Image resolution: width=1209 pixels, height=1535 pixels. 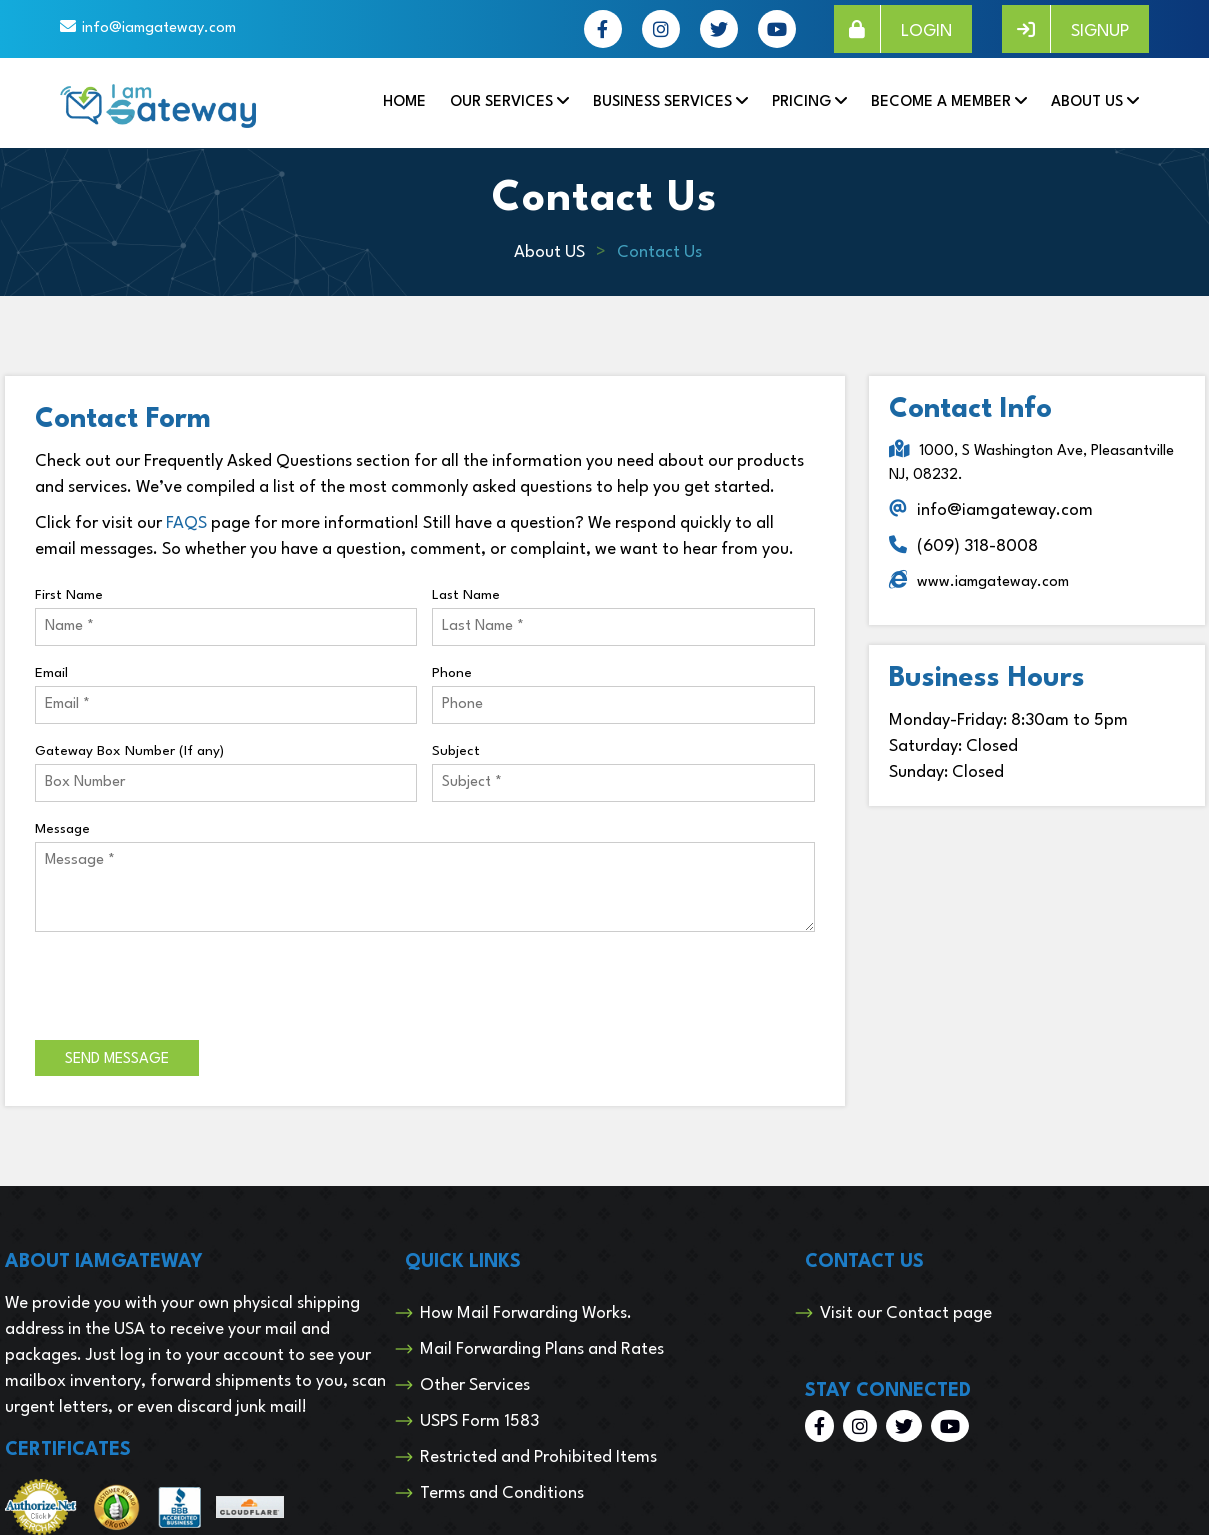 What do you see at coordinates (501, 102) in the screenshot?
I see `Our Services` at bounding box center [501, 102].